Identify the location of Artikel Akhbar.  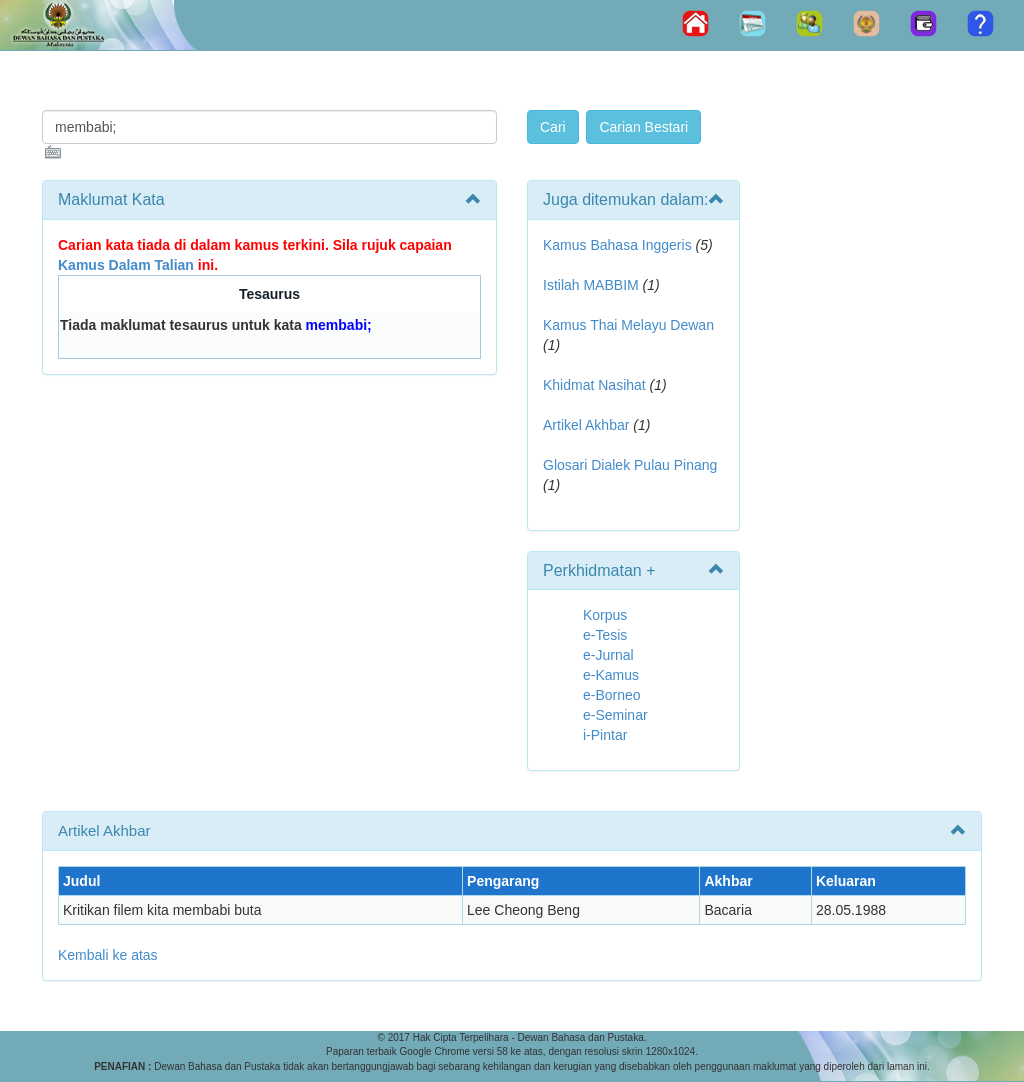
(586, 425).